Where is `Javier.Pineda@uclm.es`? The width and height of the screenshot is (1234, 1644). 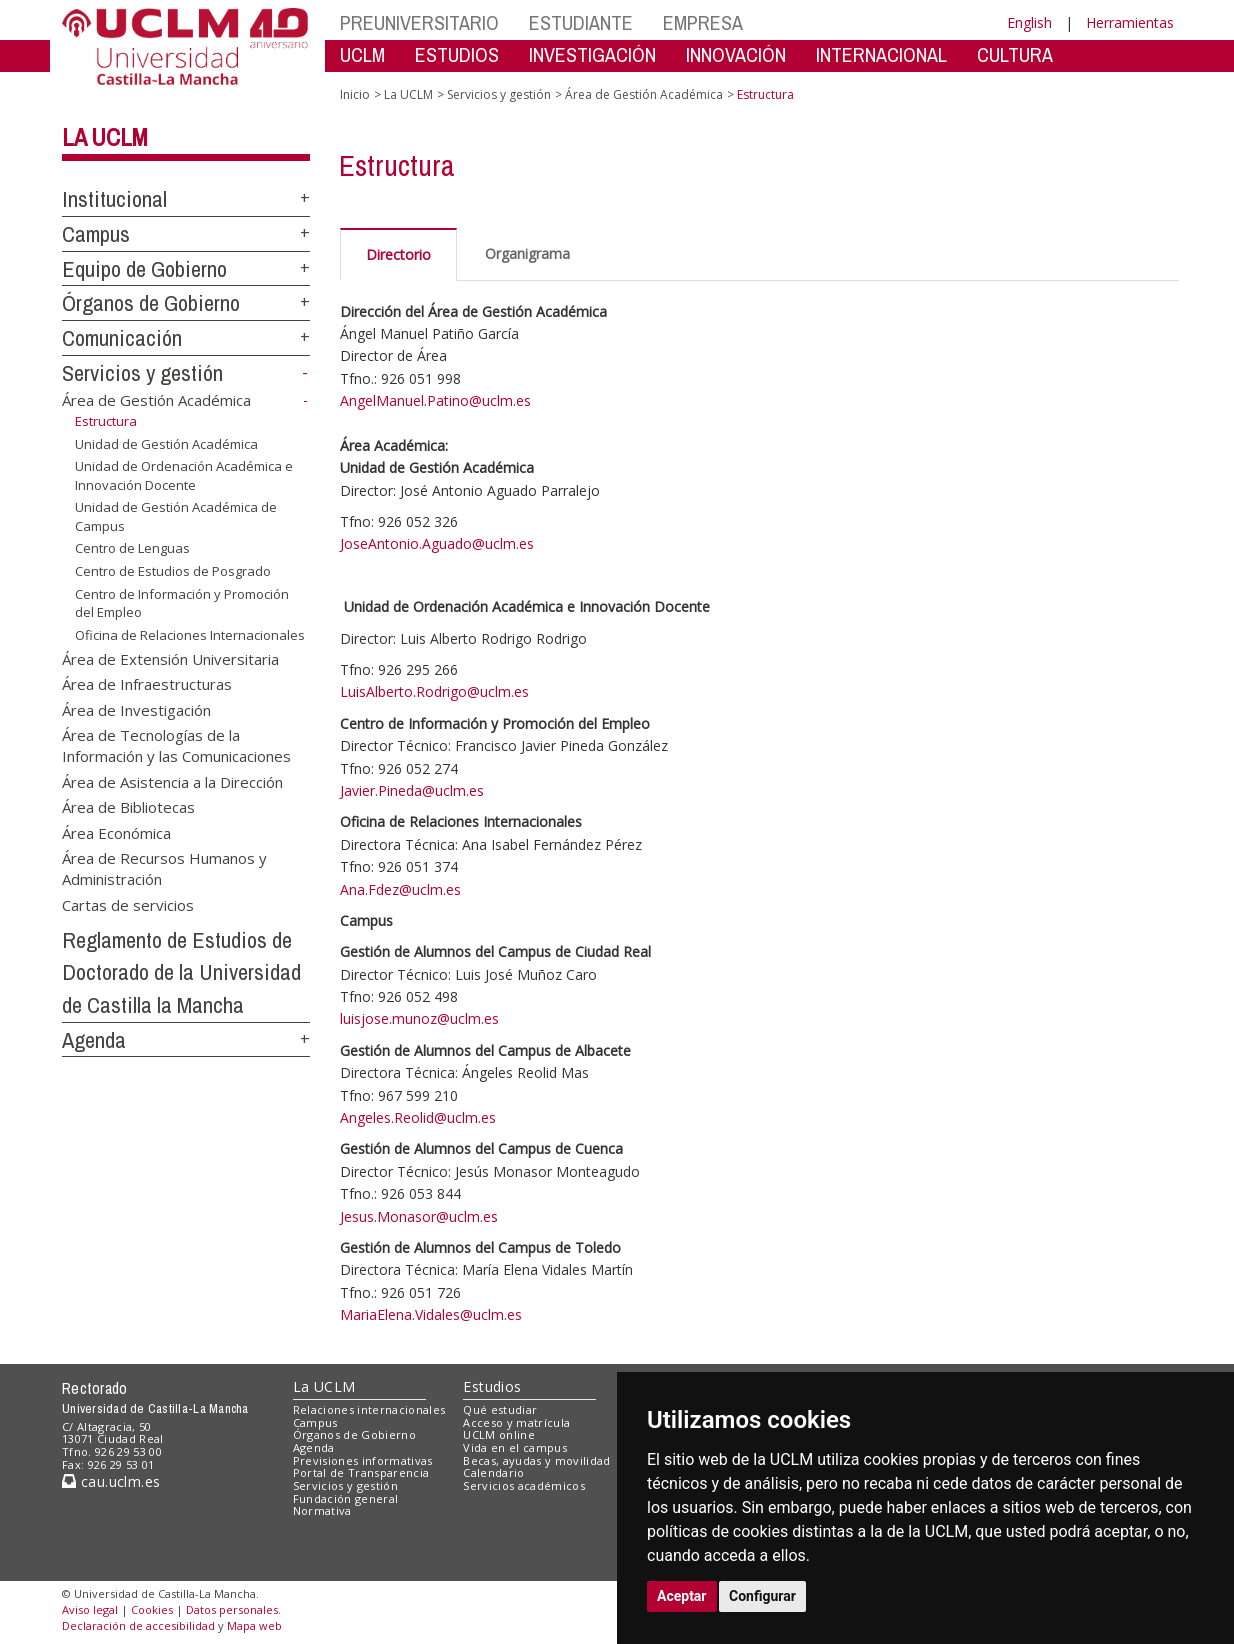
Javier.Pineda@uclm.es is located at coordinates (412, 790).